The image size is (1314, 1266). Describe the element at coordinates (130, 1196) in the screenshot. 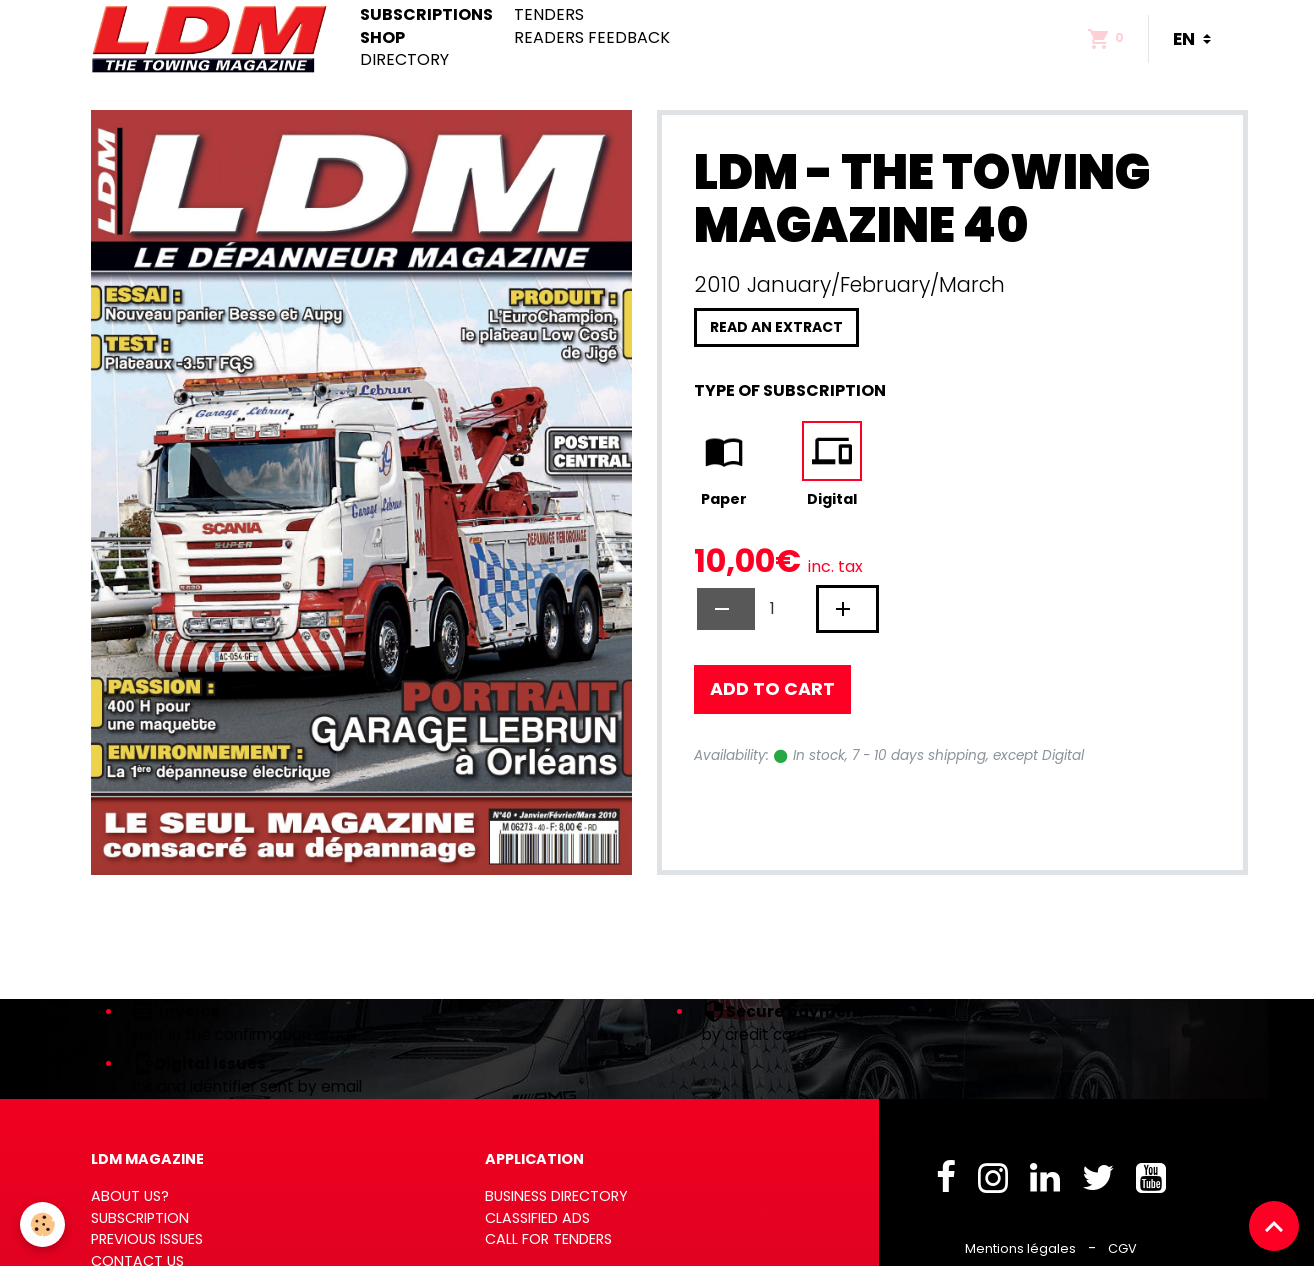

I see `ABOUT US?` at that location.